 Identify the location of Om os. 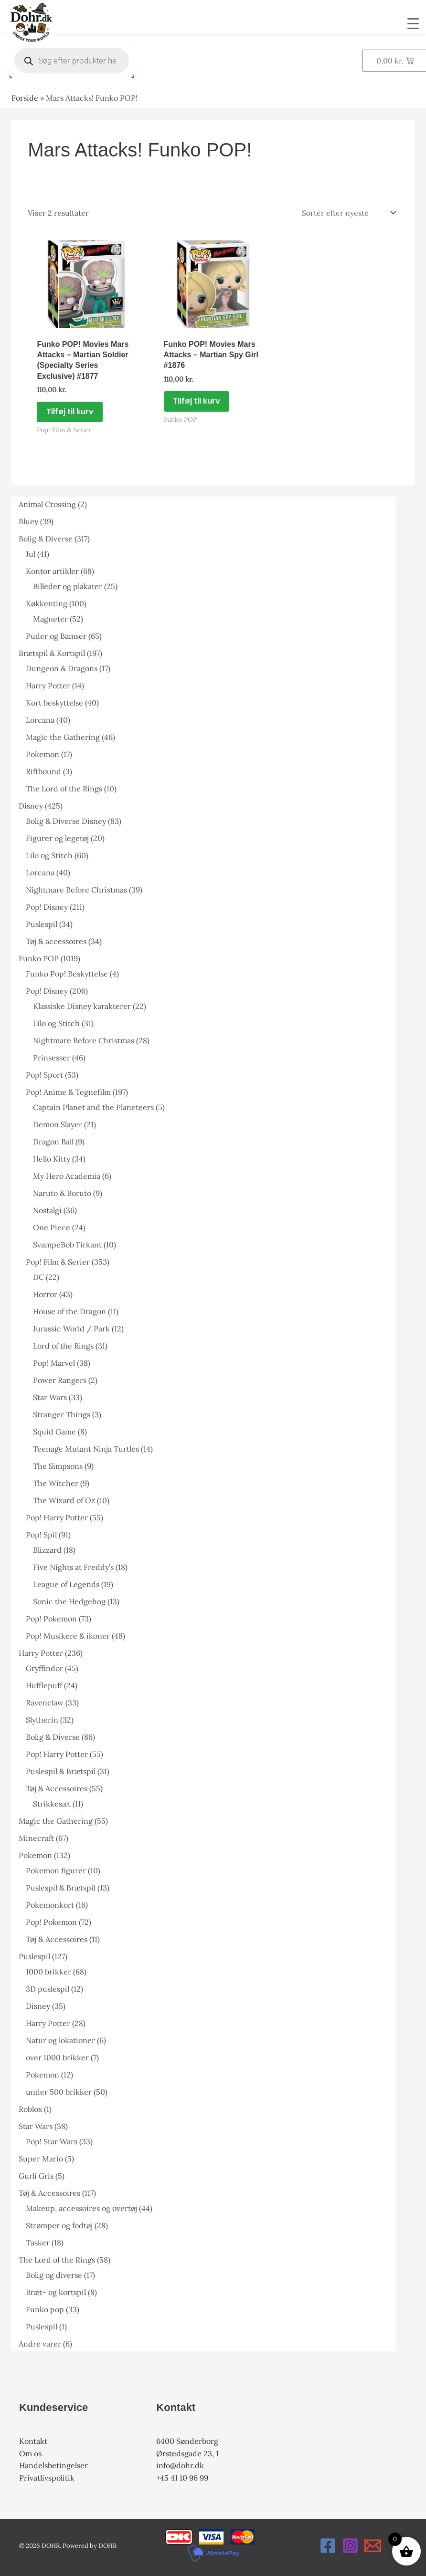
(30, 2453).